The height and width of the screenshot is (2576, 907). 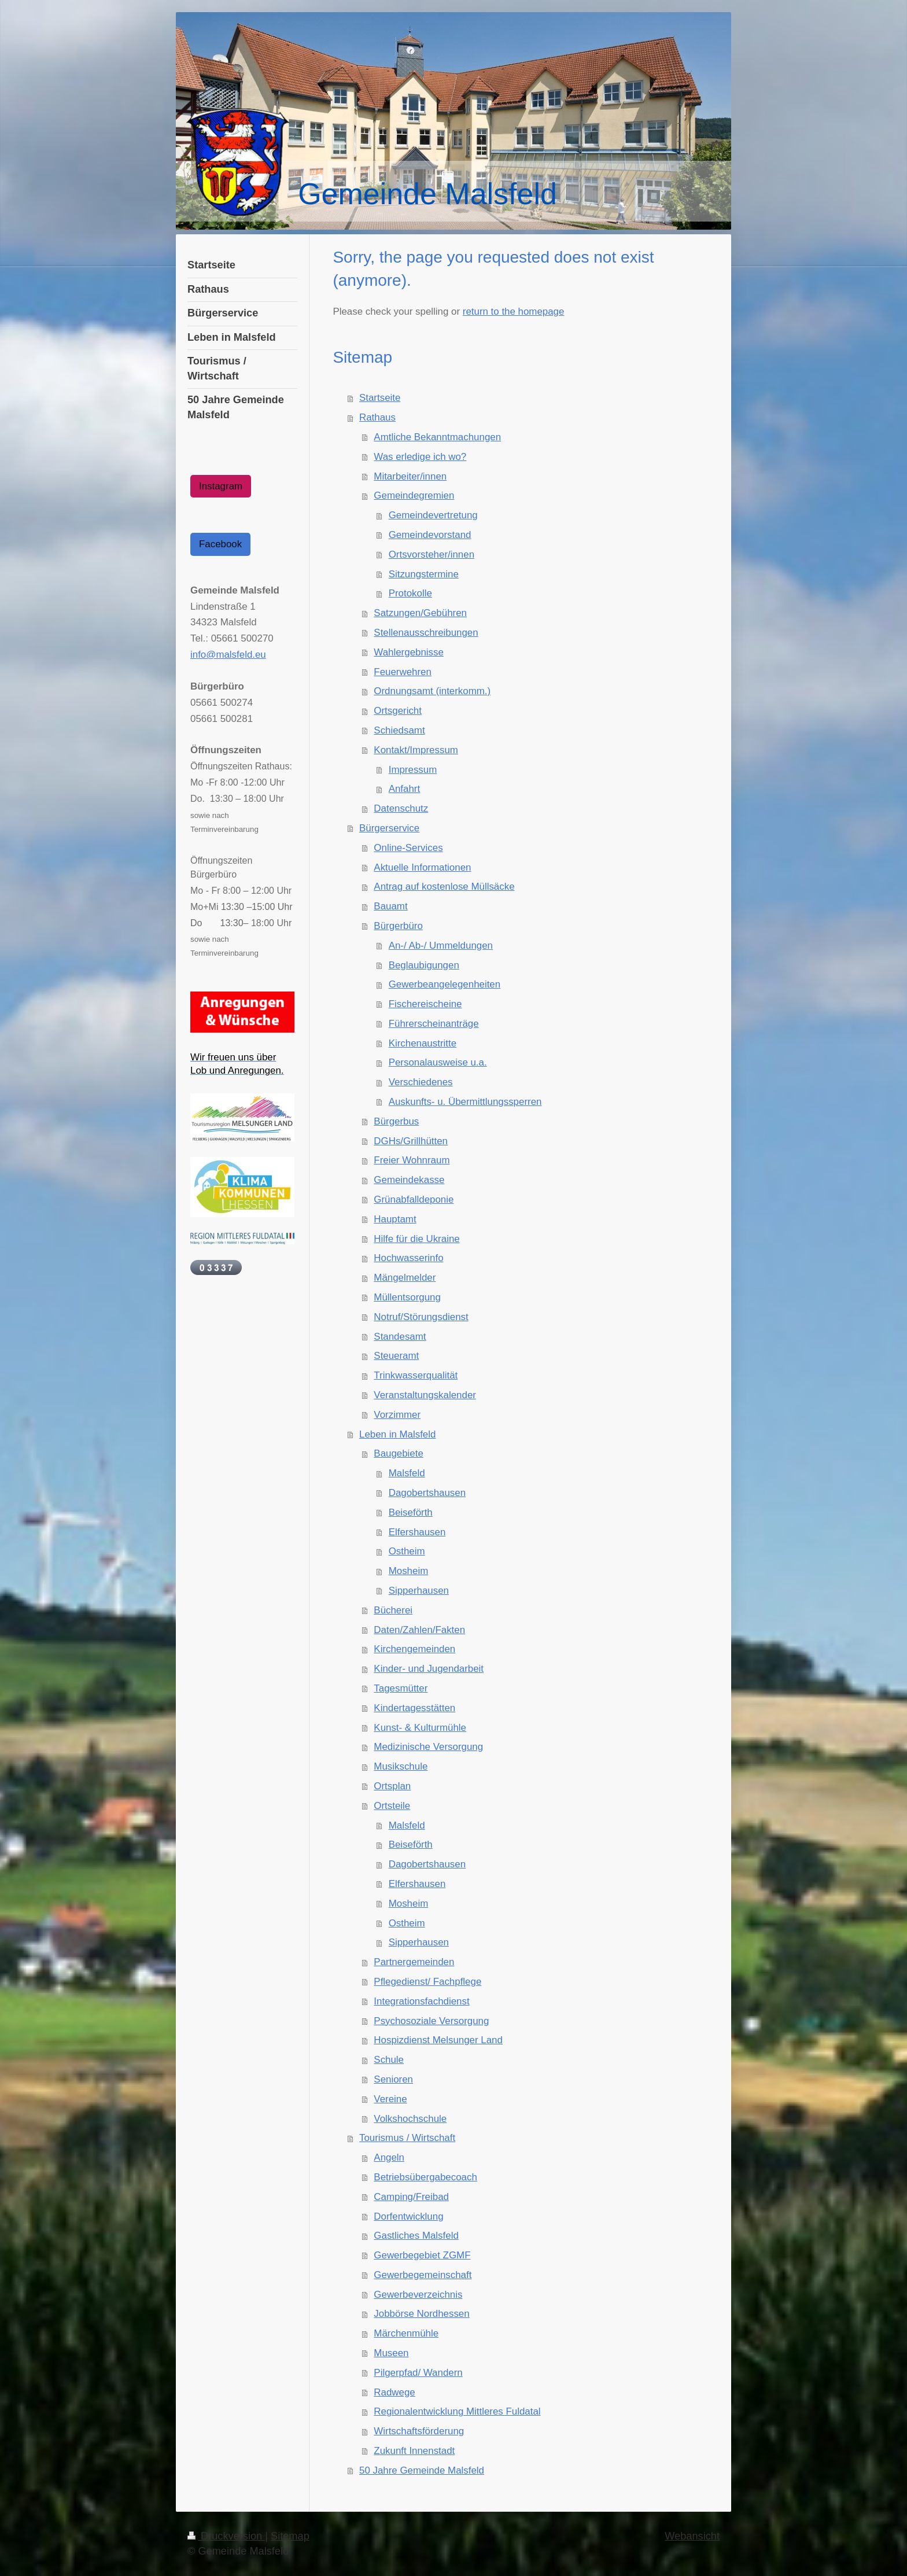 What do you see at coordinates (394, 2392) in the screenshot?
I see `Radwege` at bounding box center [394, 2392].